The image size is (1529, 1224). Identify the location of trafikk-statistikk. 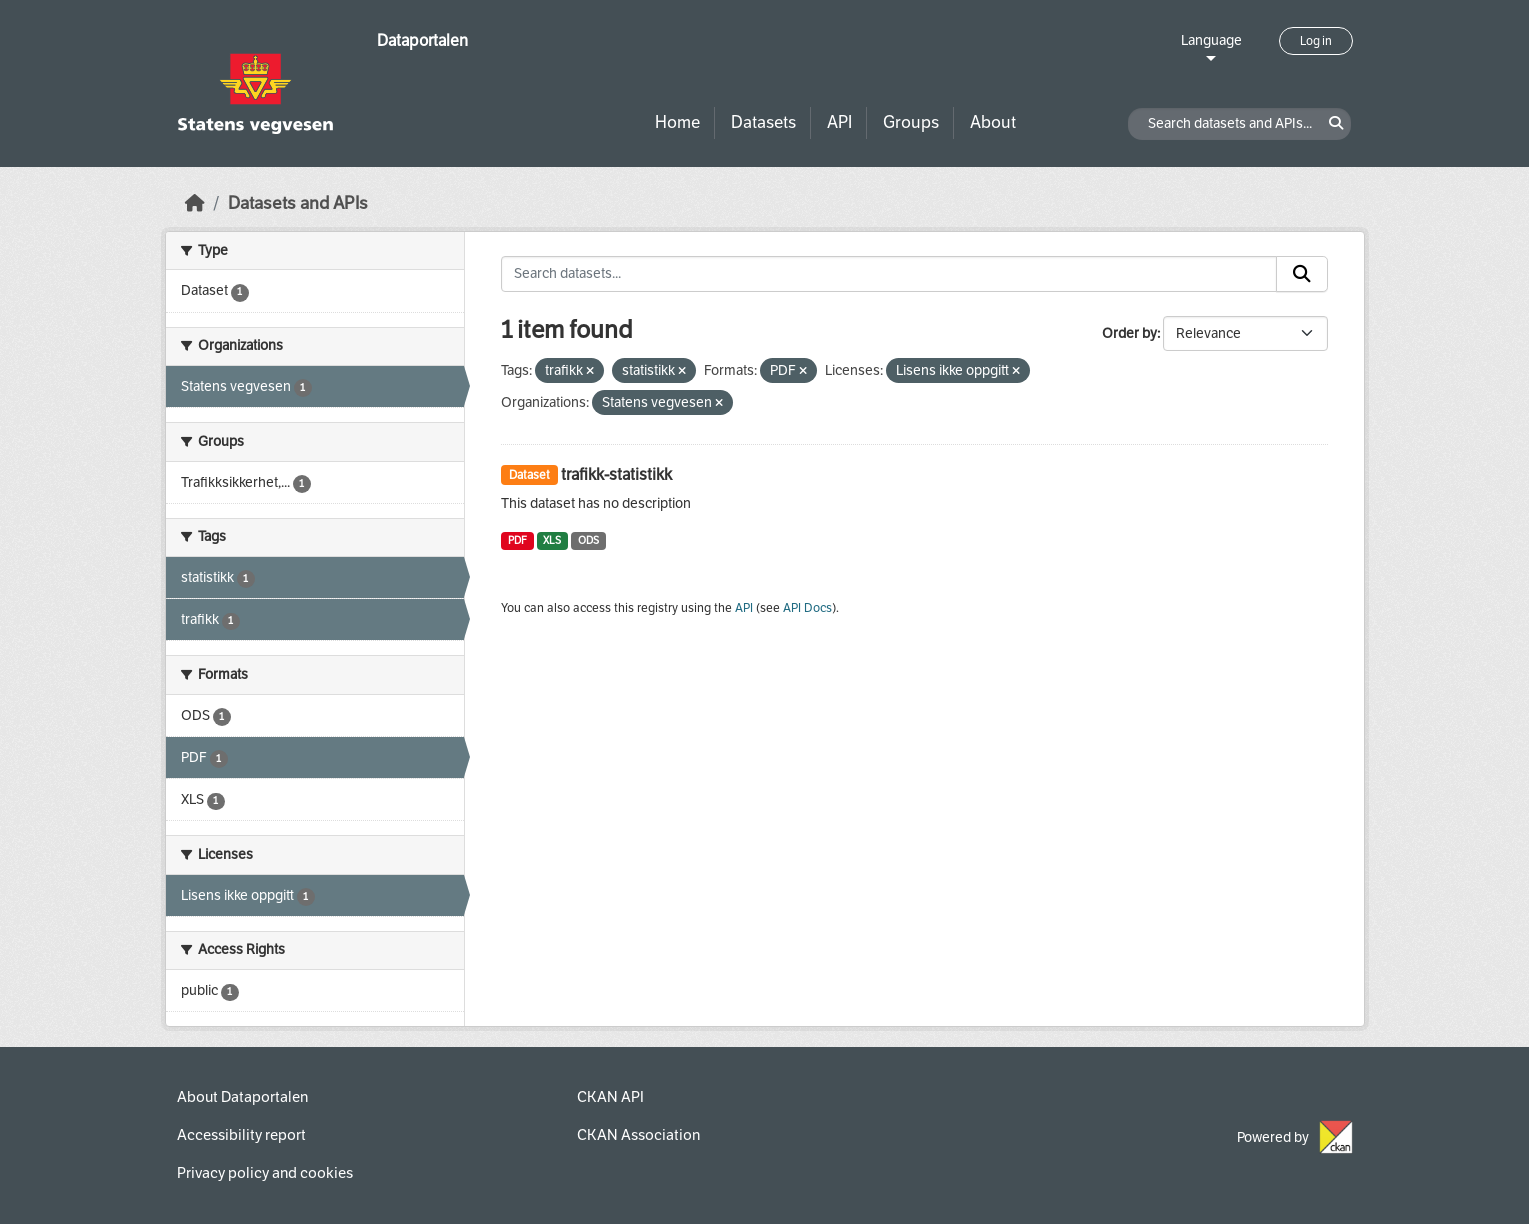
(616, 474).